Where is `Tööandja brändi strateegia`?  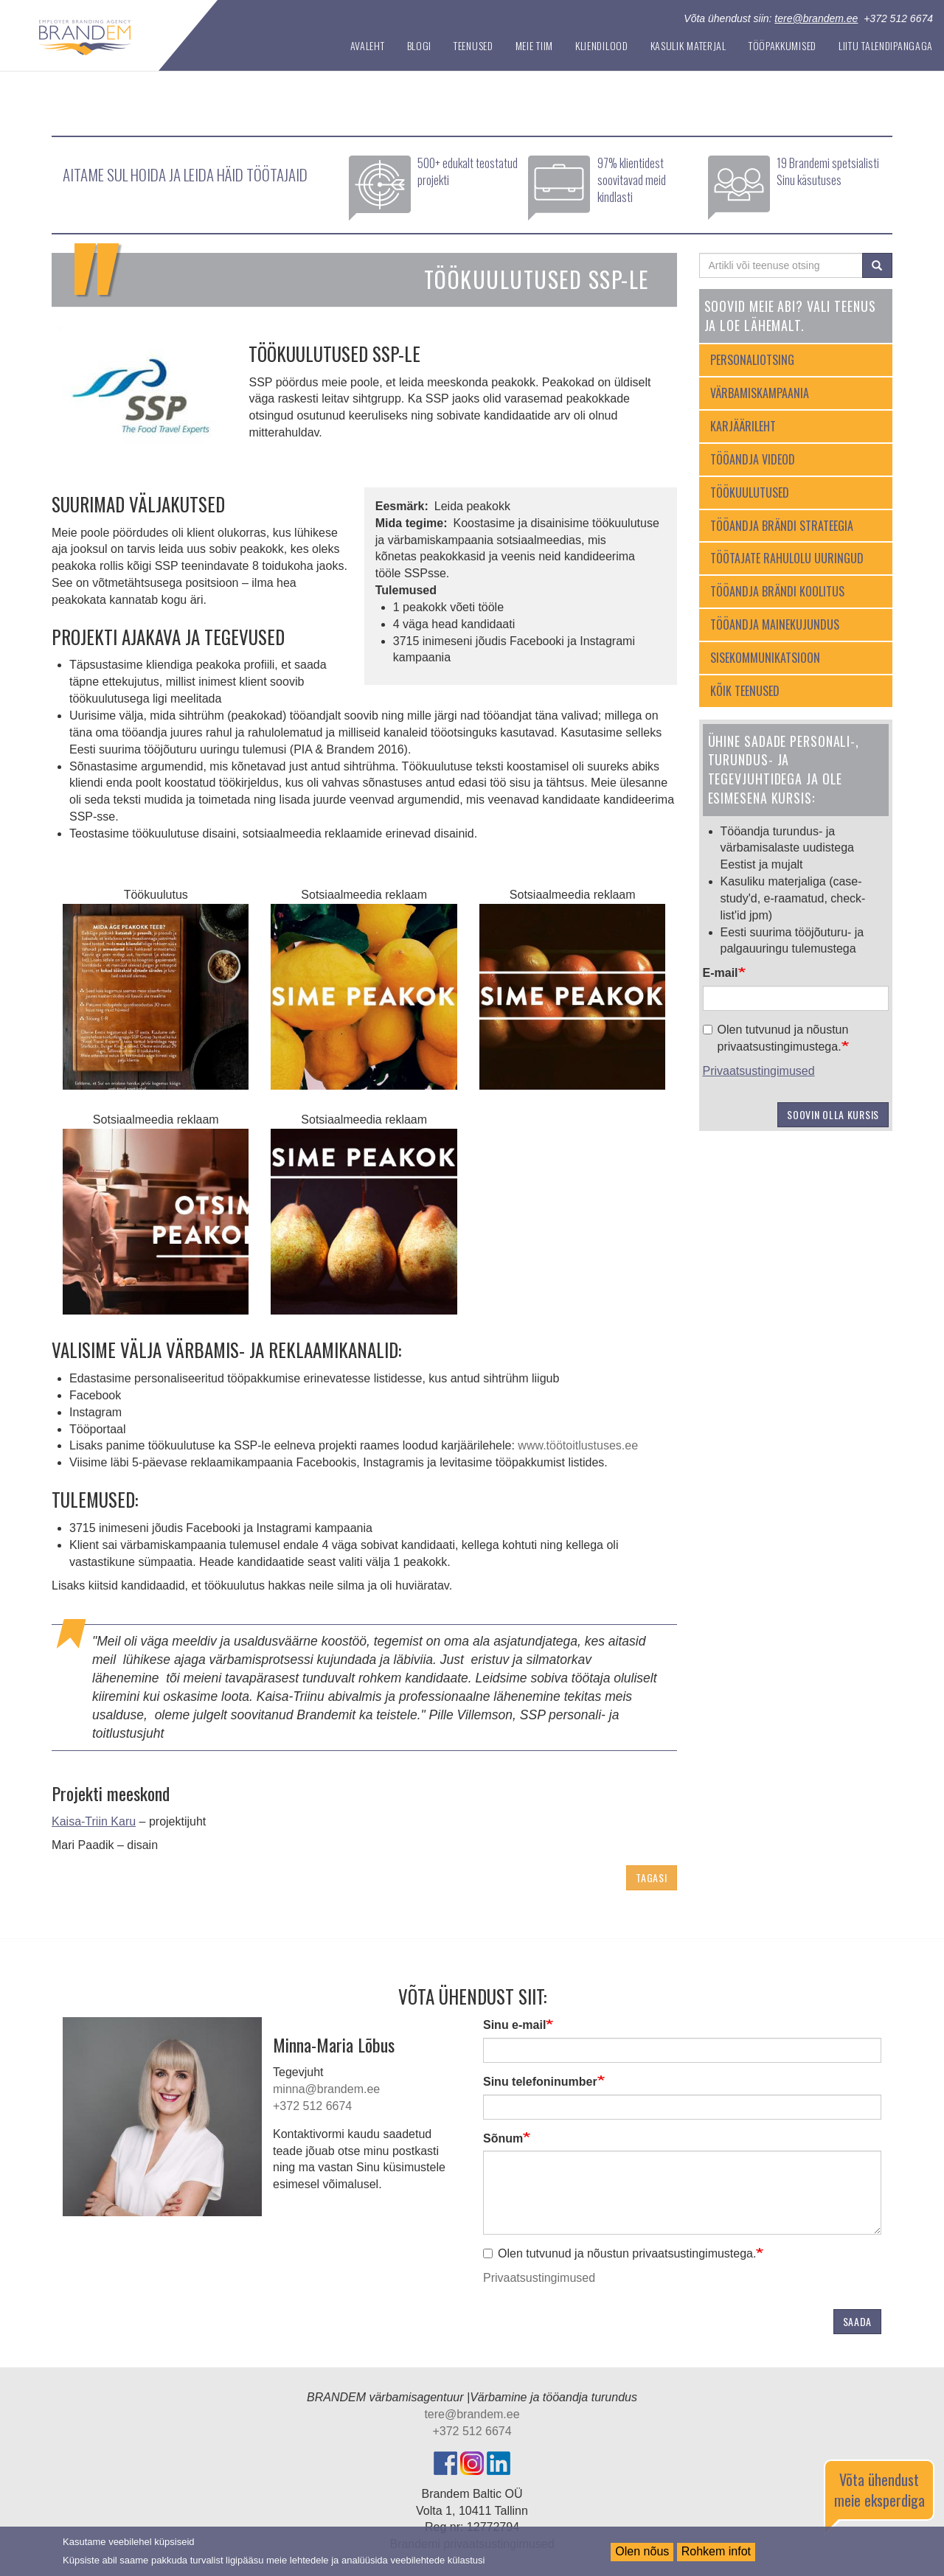
Tööandja brändi strateegia is located at coordinates (781, 526).